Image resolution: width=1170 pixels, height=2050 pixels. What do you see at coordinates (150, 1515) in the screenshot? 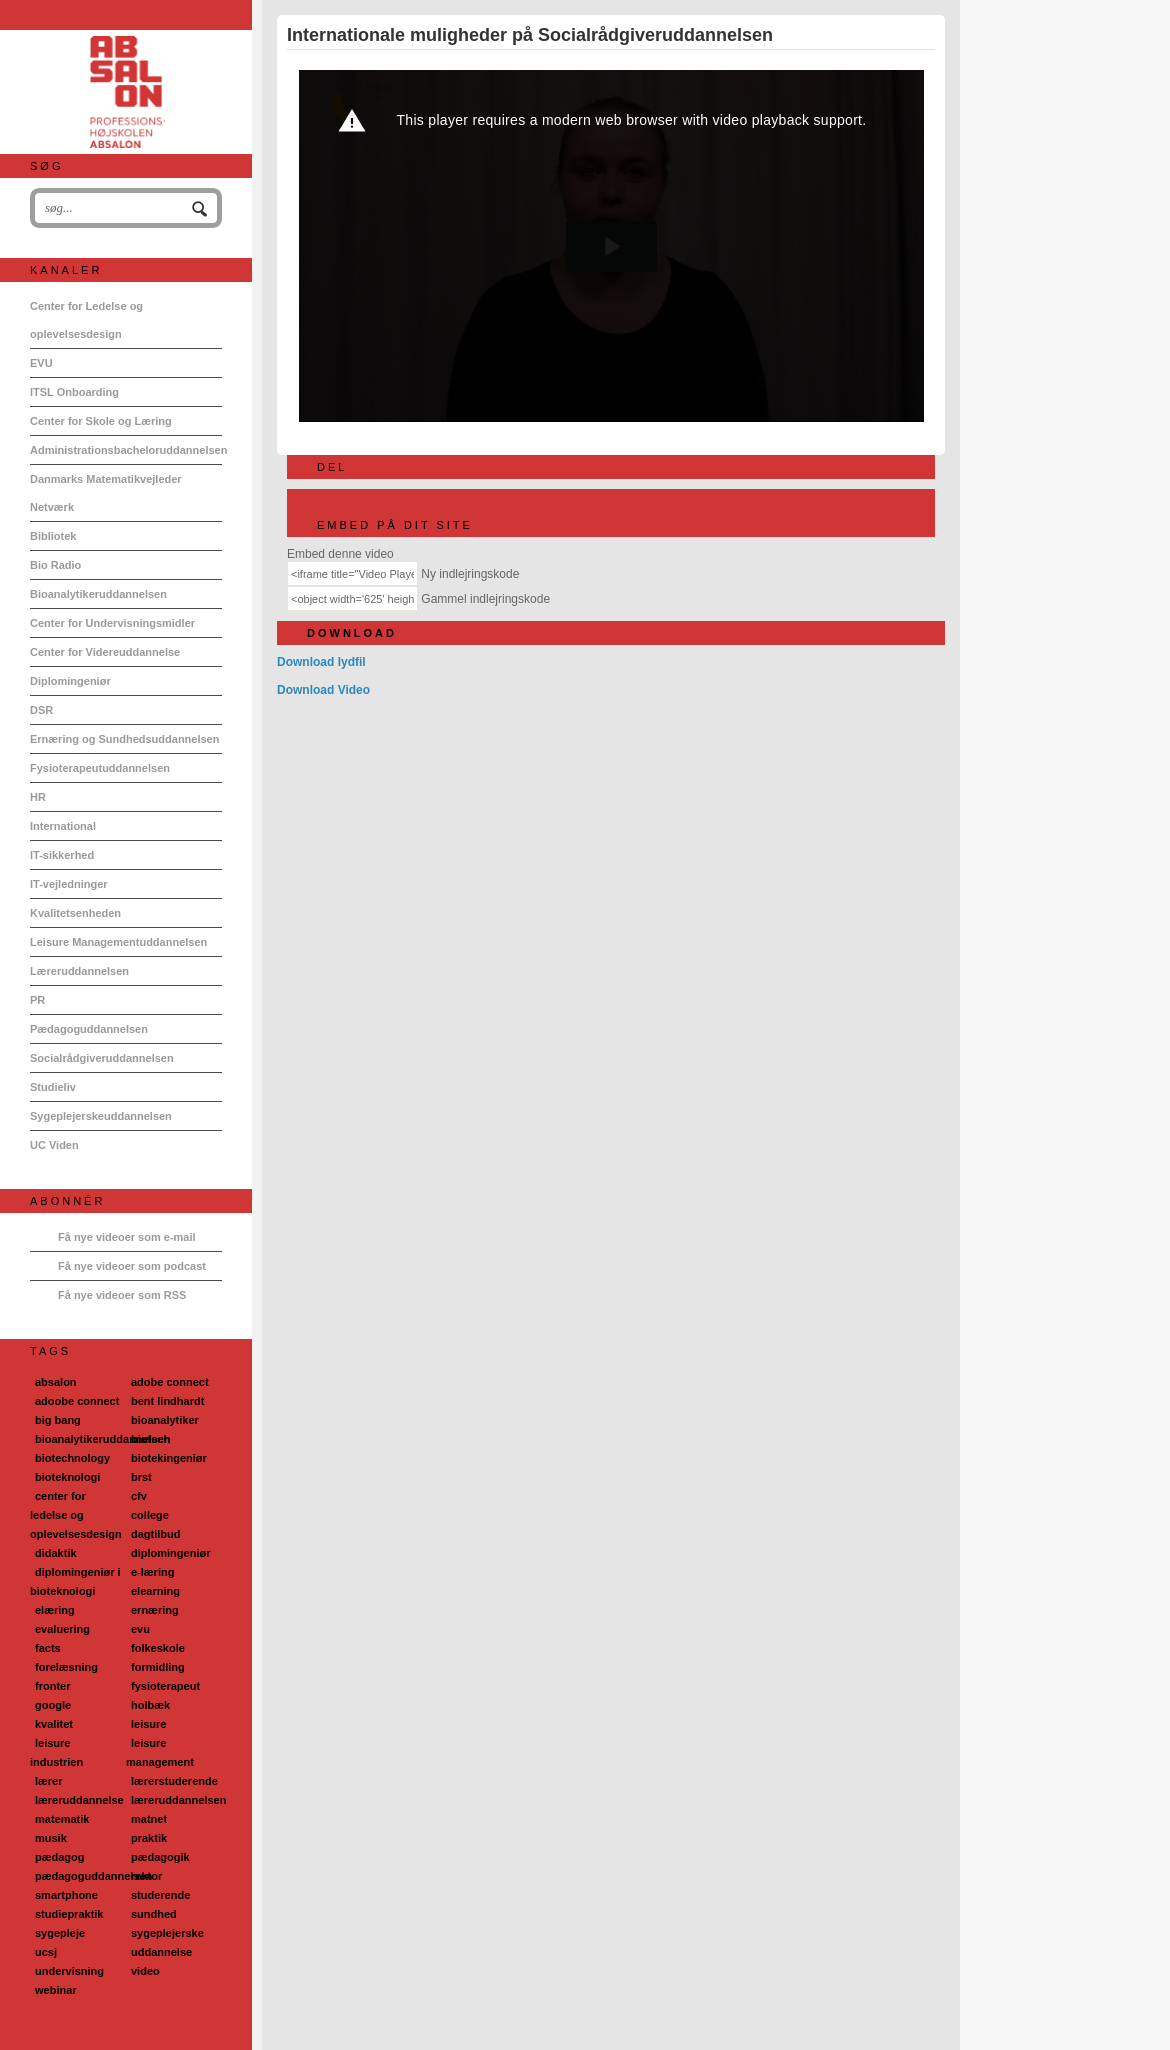
I see `college` at bounding box center [150, 1515].